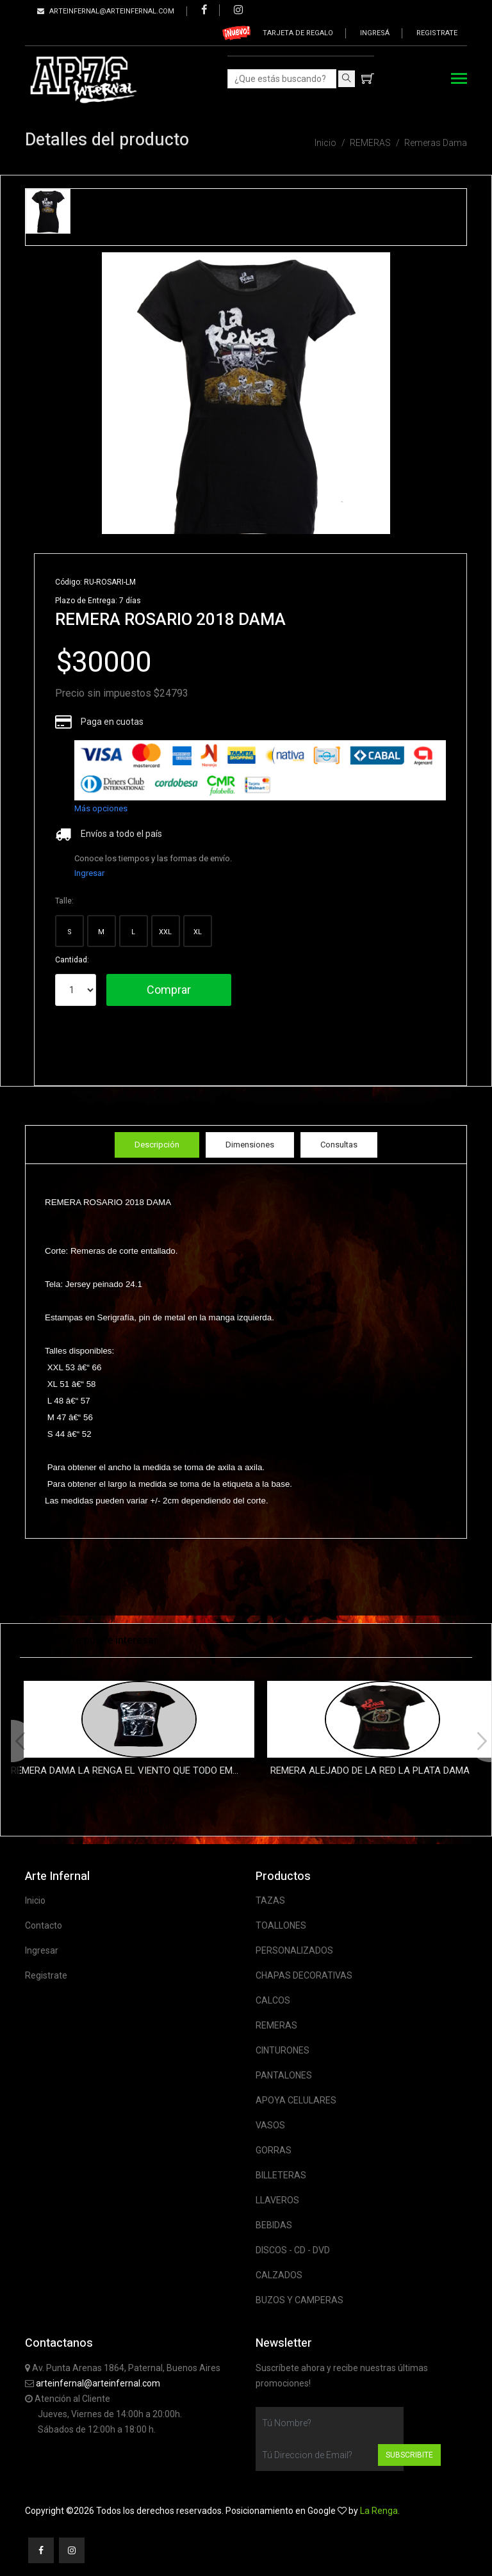 The width and height of the screenshot is (492, 2576). What do you see at coordinates (197, 932) in the screenshot?
I see `XL` at bounding box center [197, 932].